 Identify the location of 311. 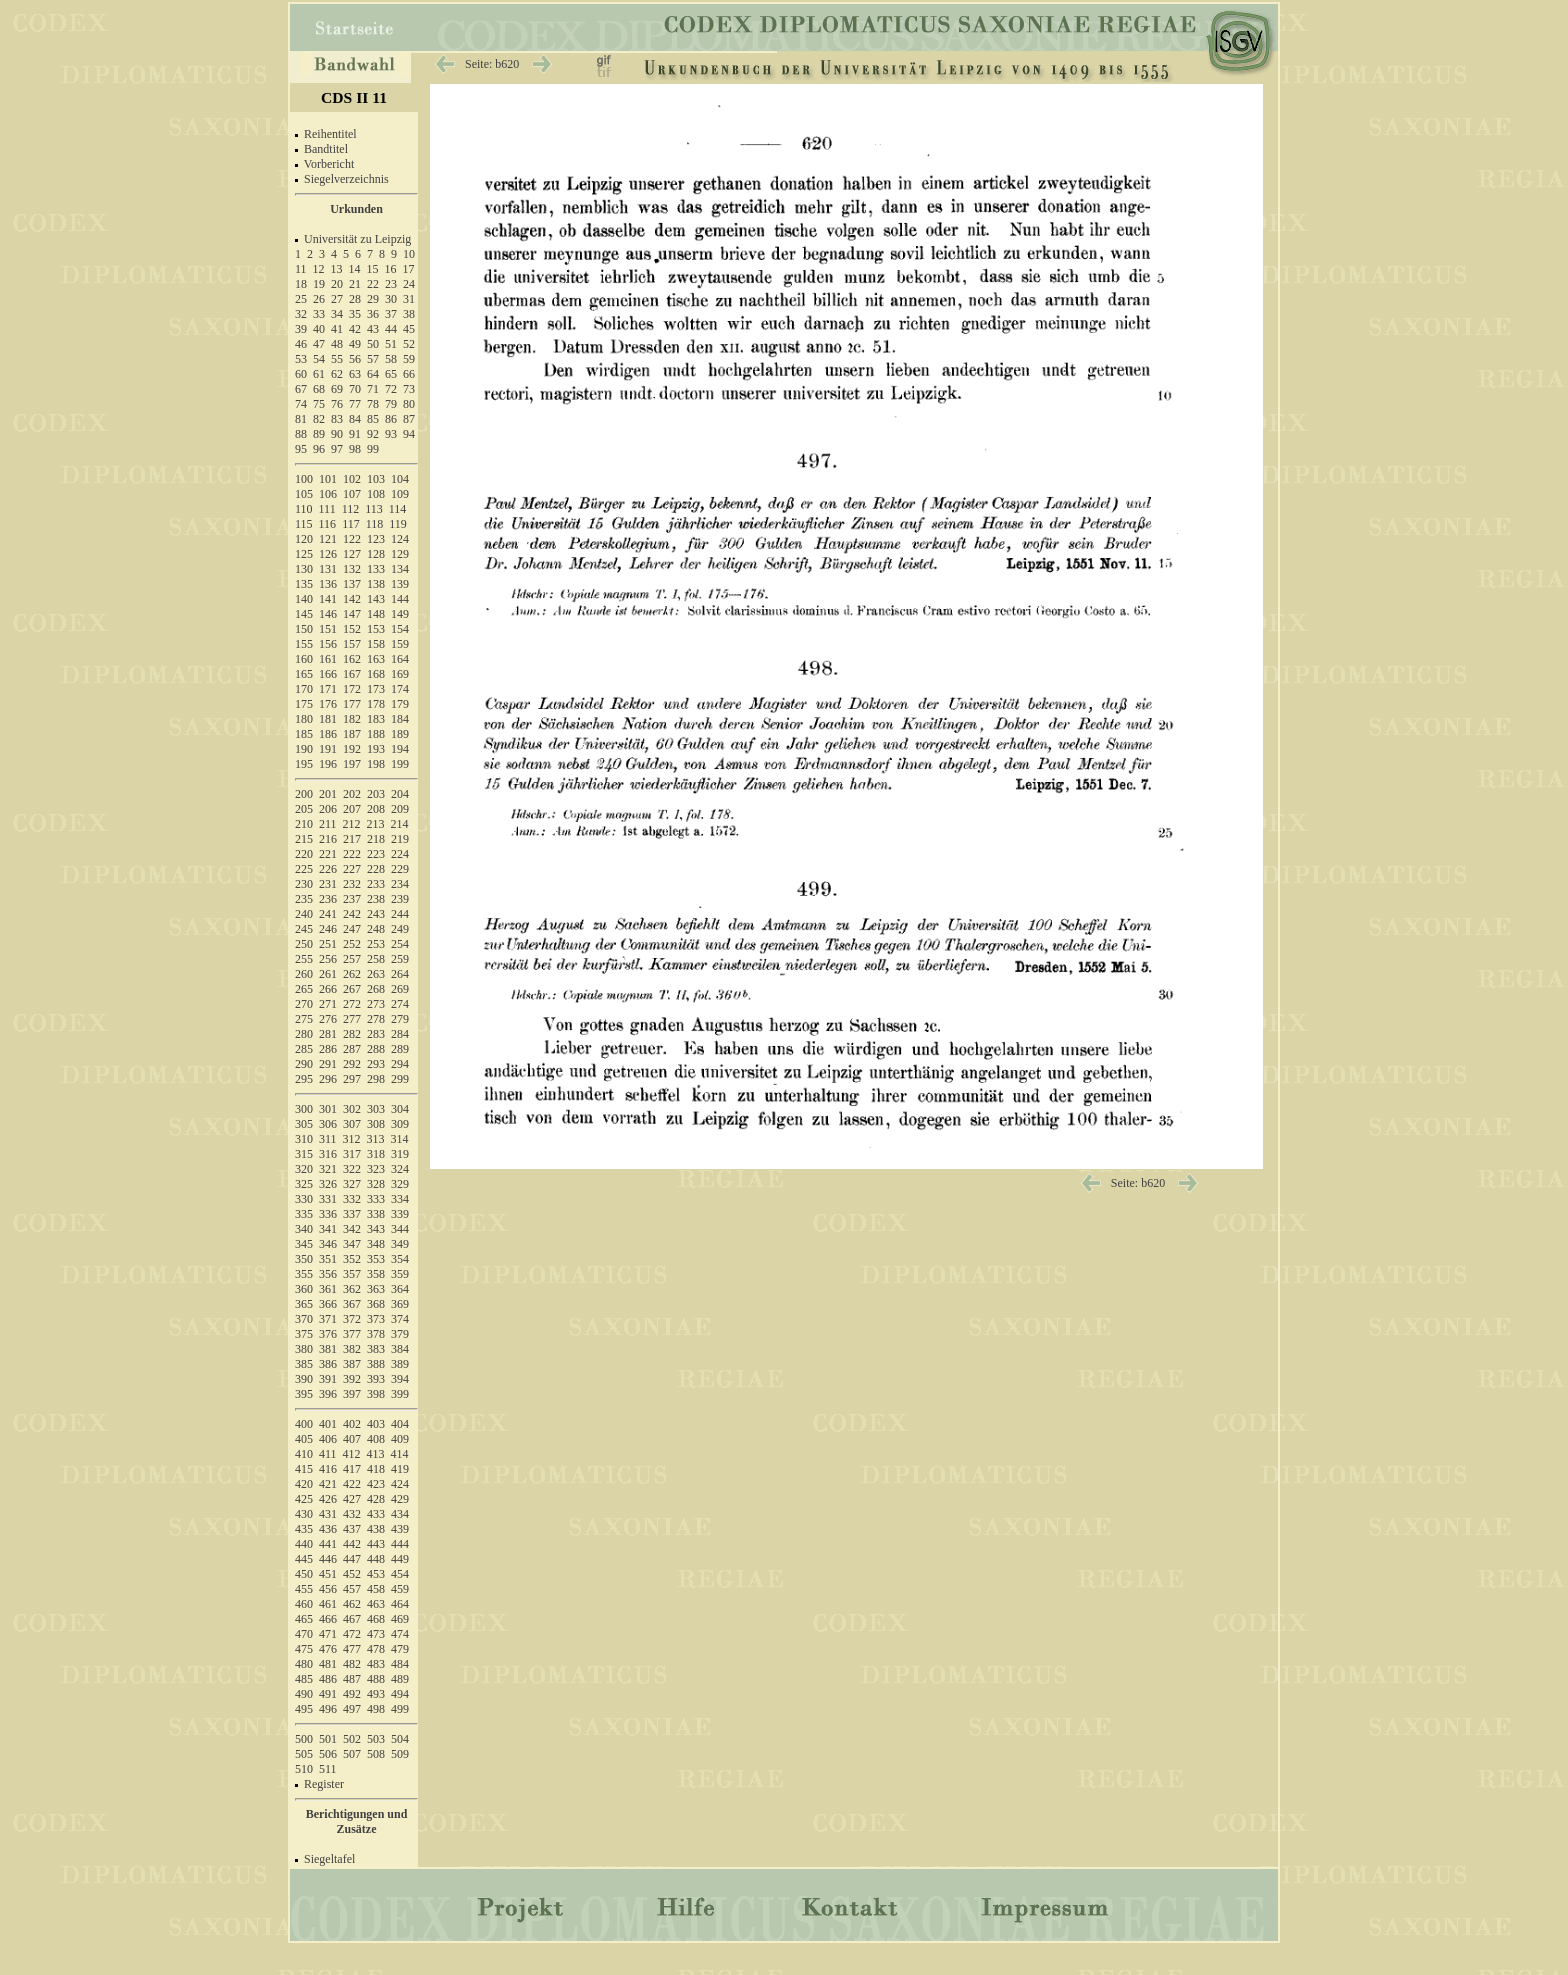
(328, 1139).